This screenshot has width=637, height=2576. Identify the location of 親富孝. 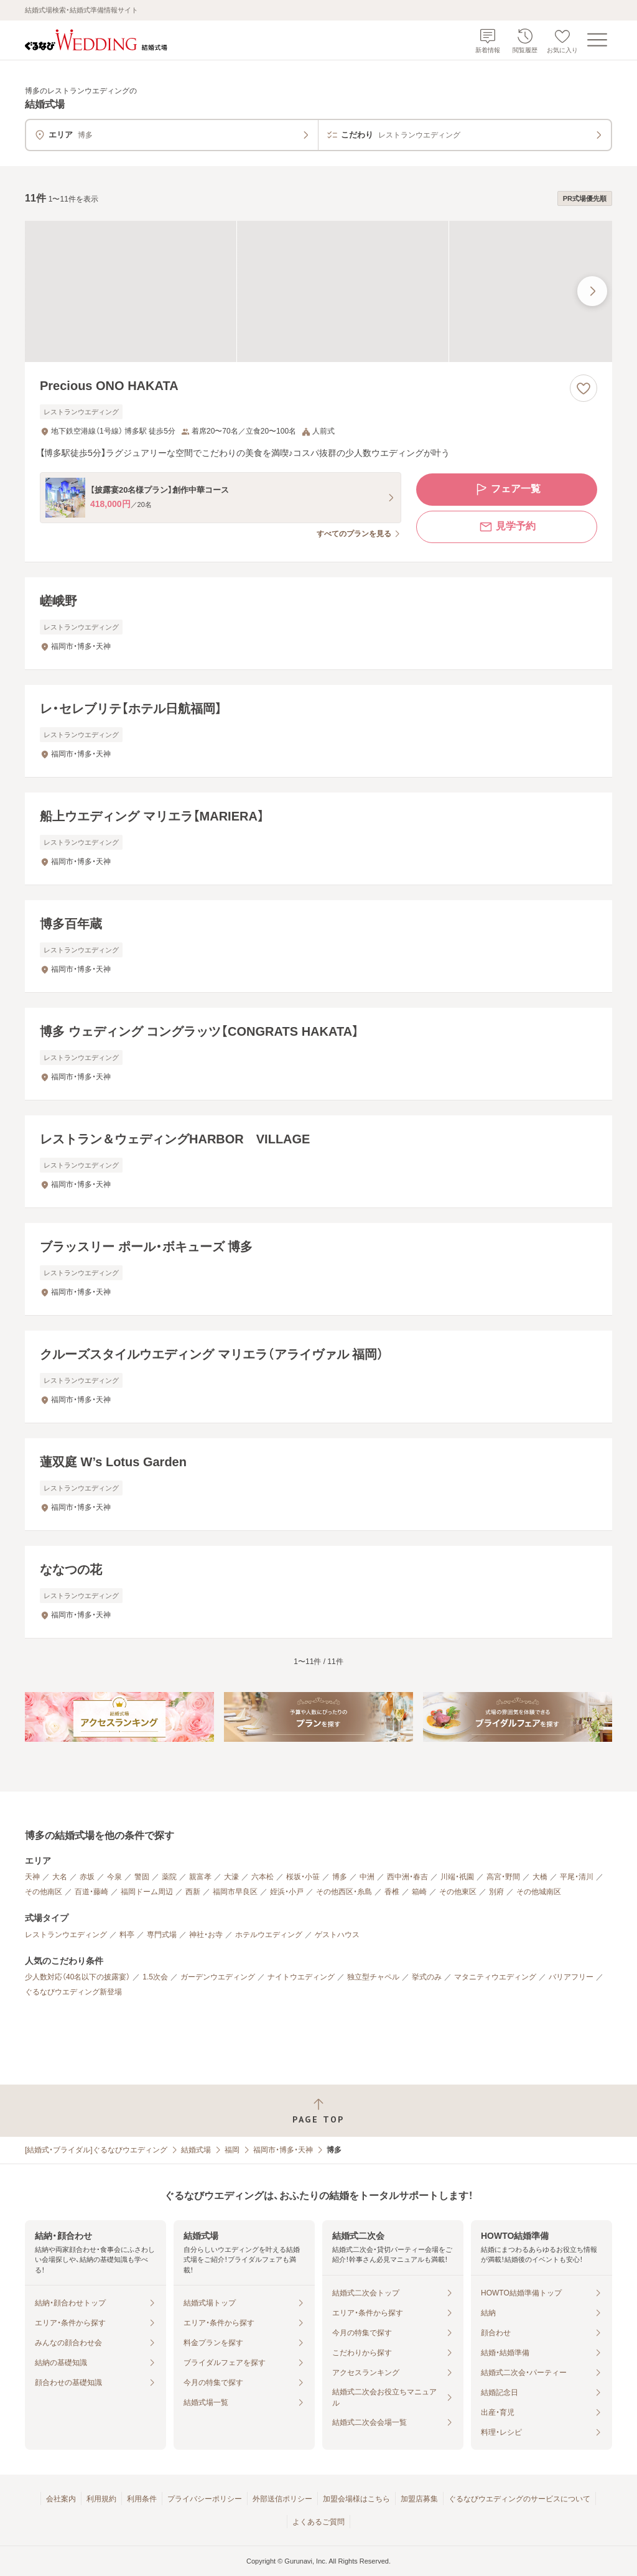
(200, 1876).